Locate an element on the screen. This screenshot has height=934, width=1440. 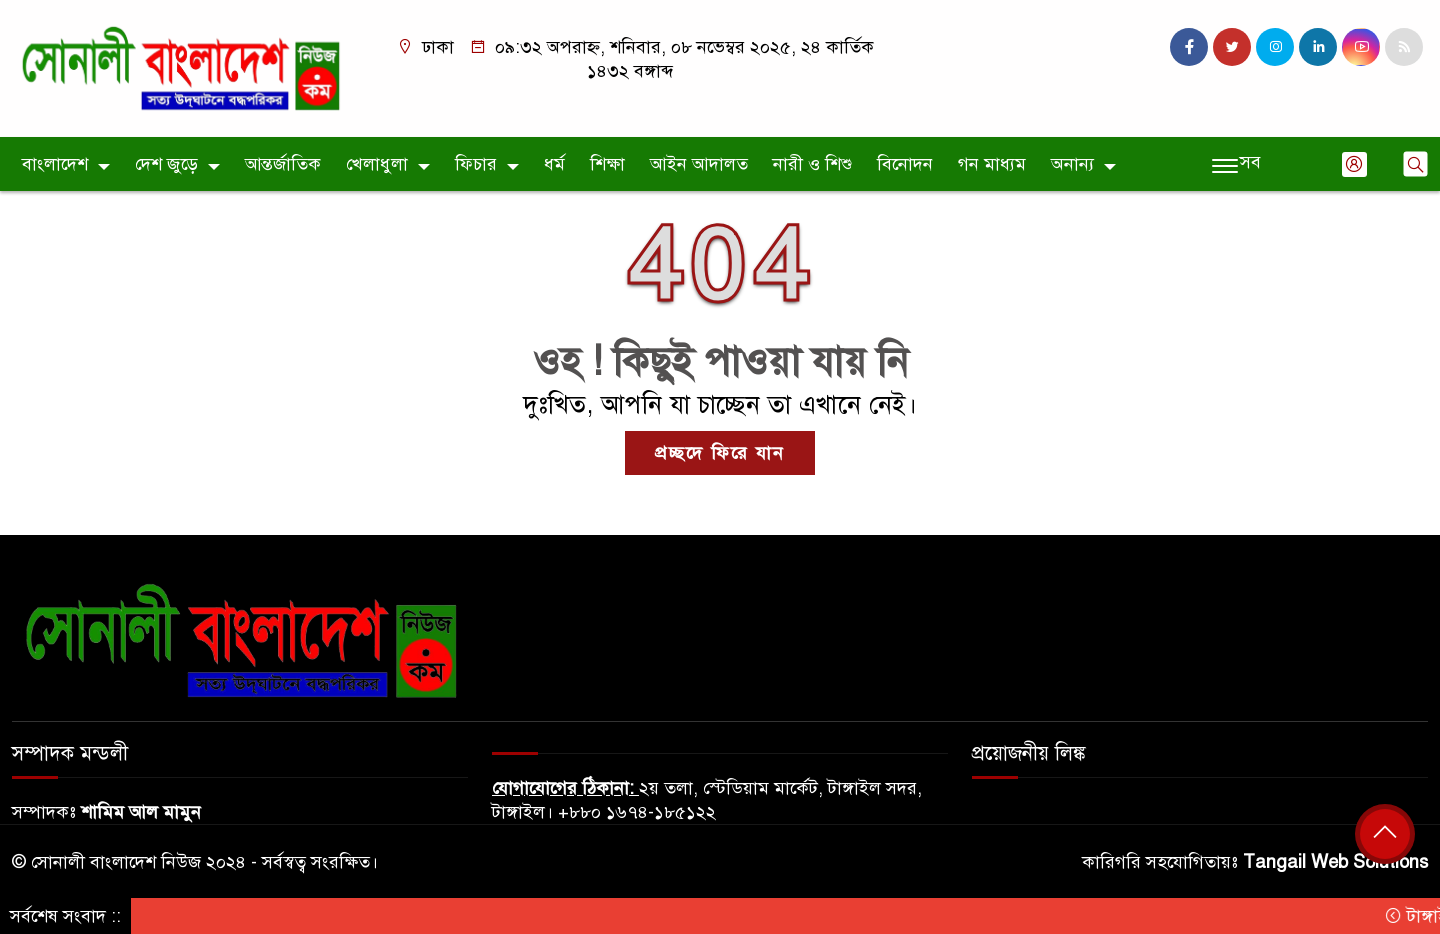
আন্তর্জাতিক is located at coordinates (283, 164).